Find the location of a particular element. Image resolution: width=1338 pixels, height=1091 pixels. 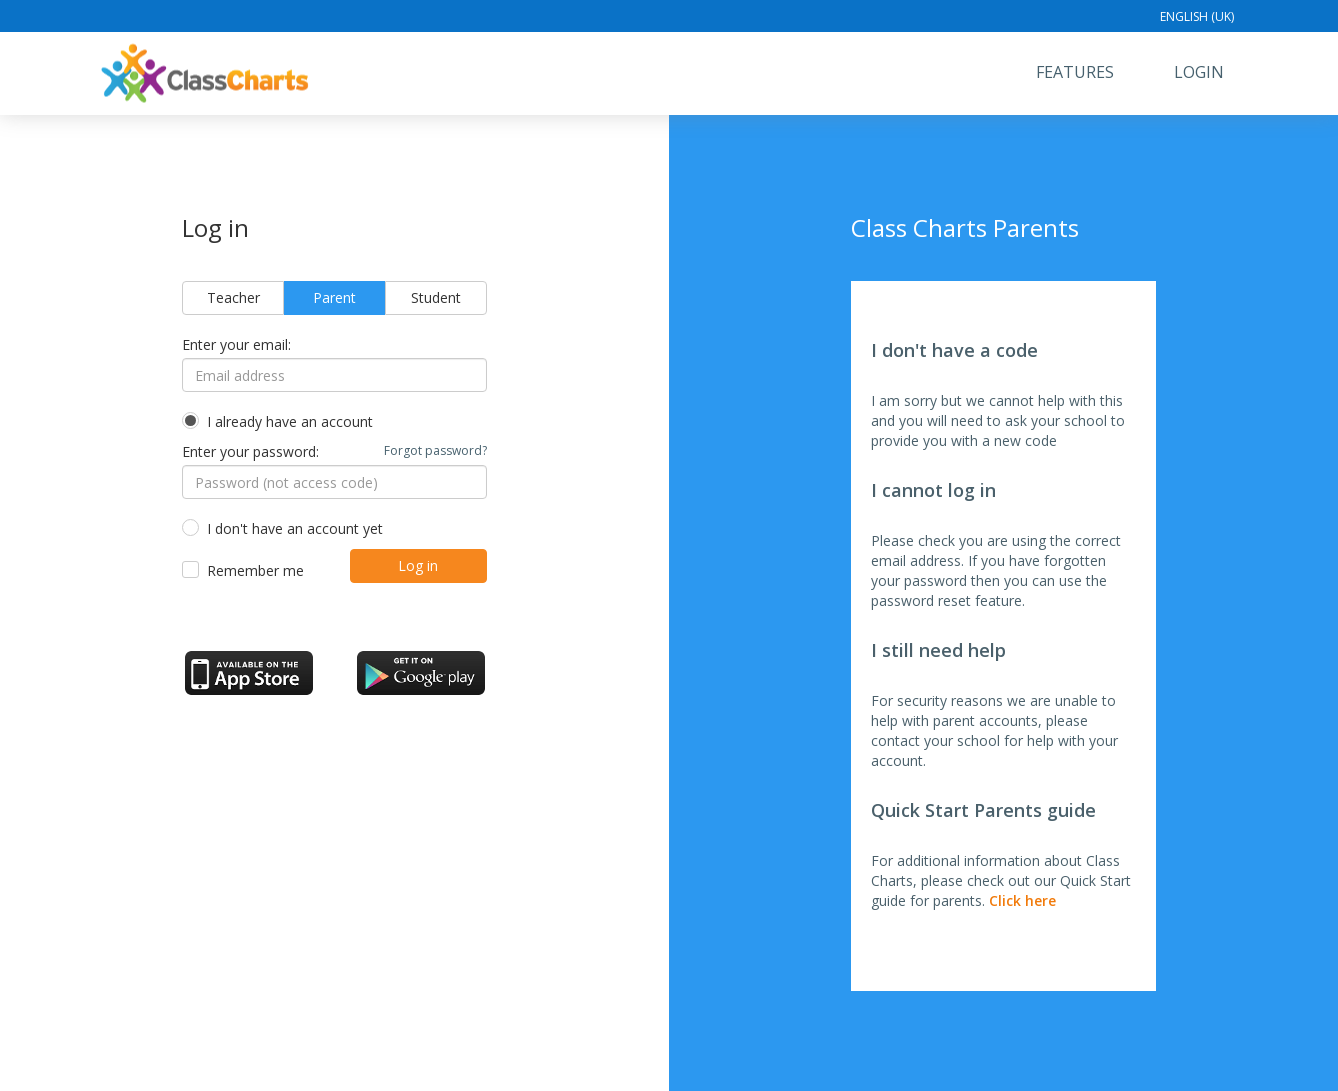

Teacher is located at coordinates (233, 297).